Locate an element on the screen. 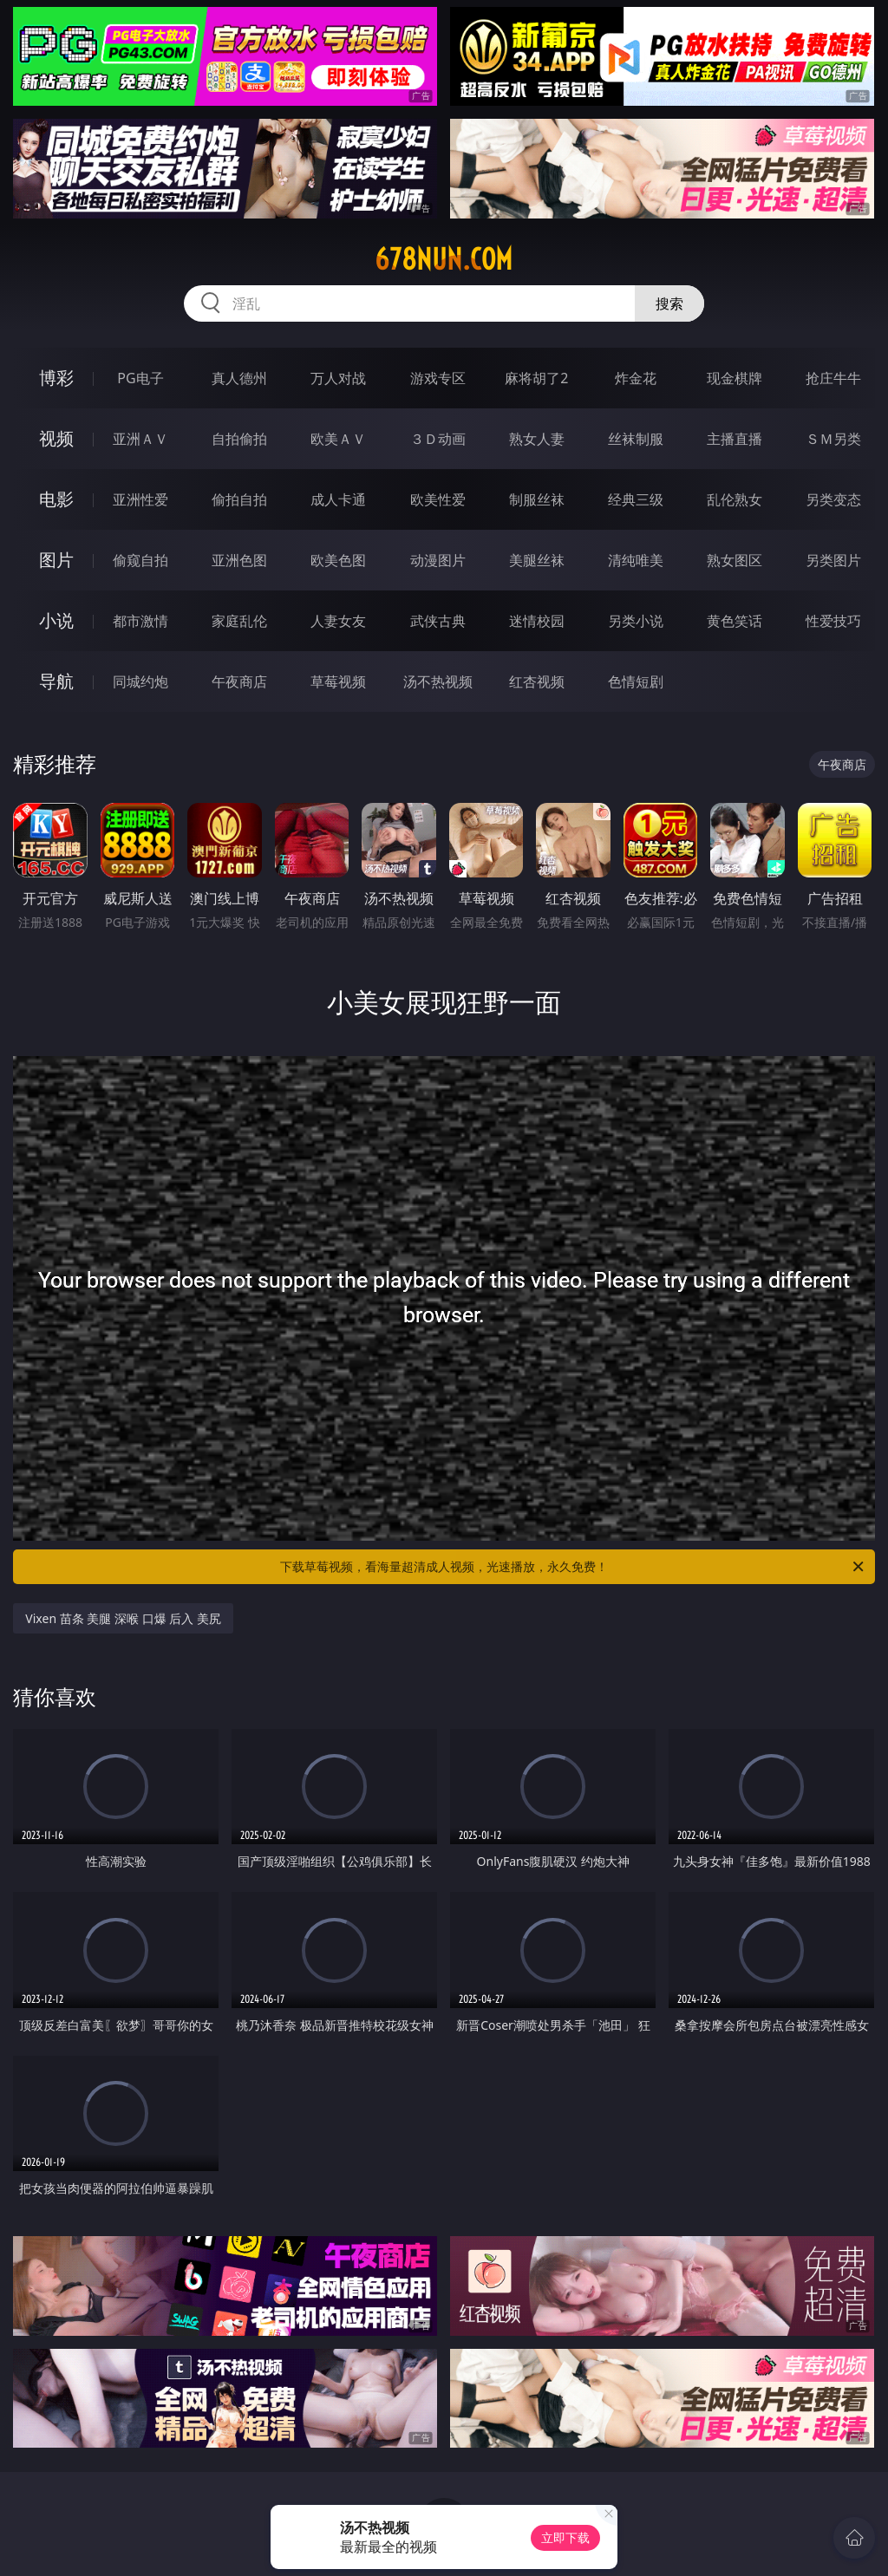 The image size is (888, 2576). 动漫图片 is located at coordinates (438, 560).